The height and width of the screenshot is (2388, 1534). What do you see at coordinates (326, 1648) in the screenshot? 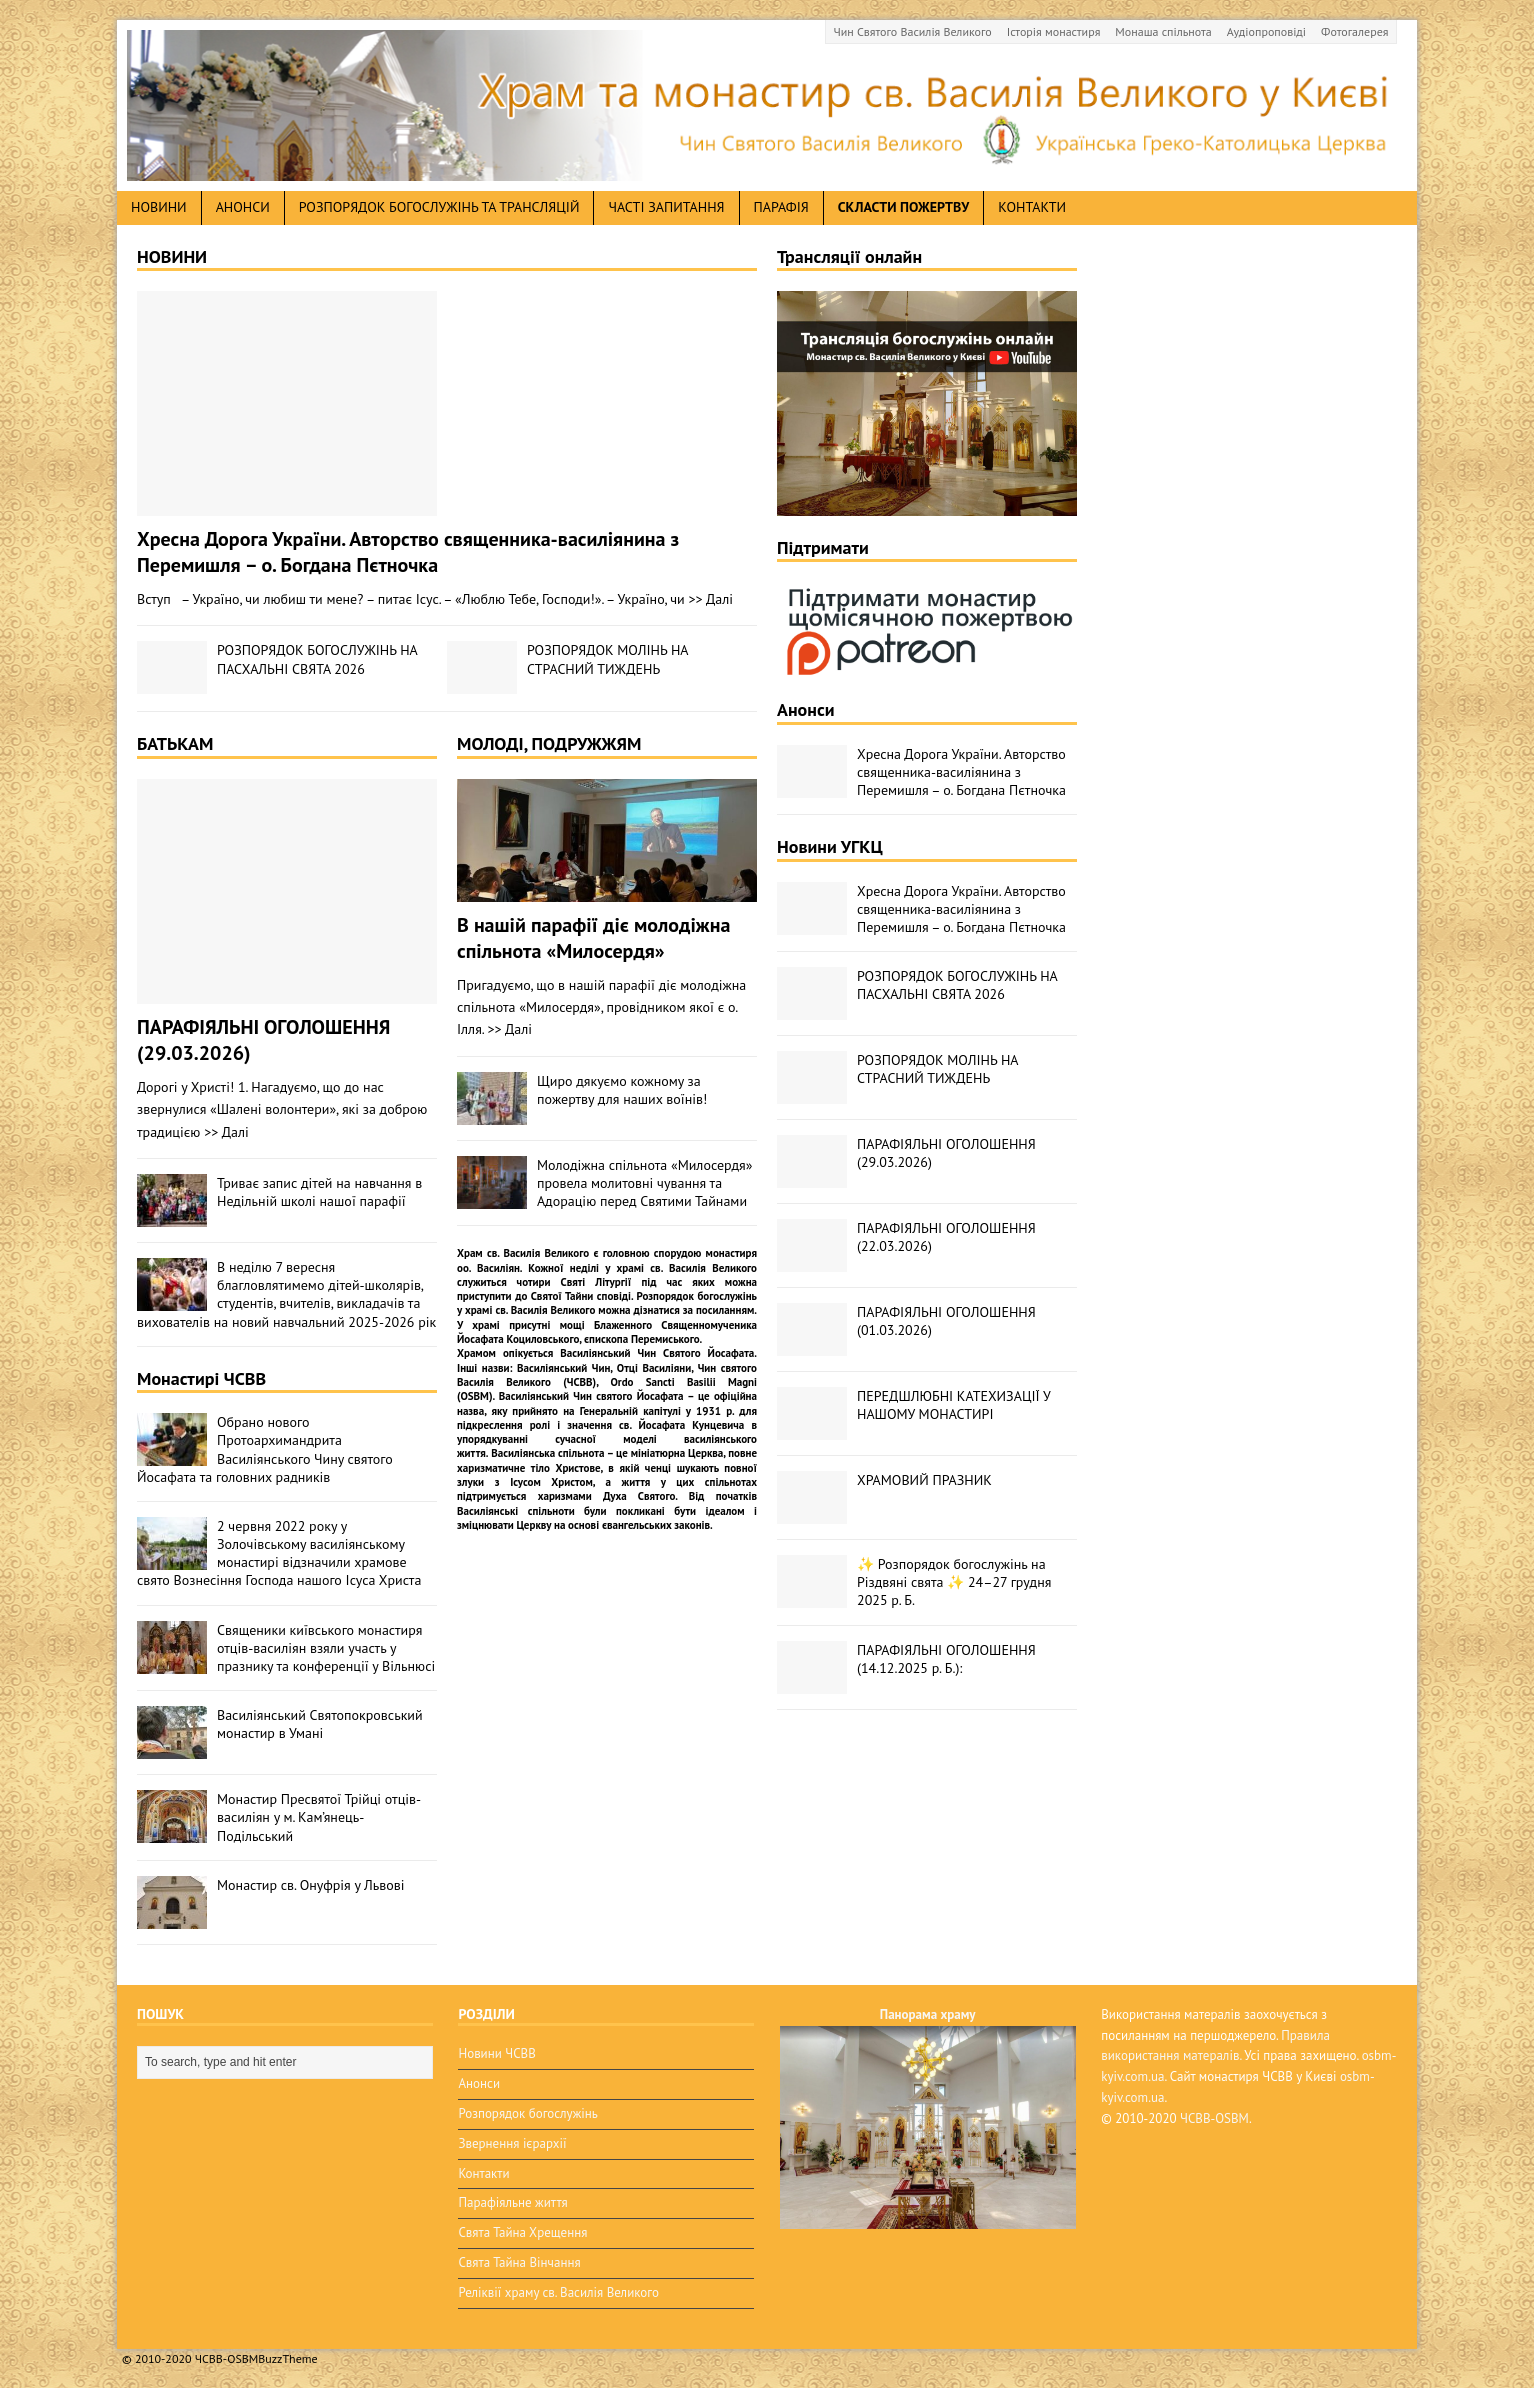
I see `Священики київського монастиря отців-василіян взяли участь у празнику та конференції у Вільнюсі` at bounding box center [326, 1648].